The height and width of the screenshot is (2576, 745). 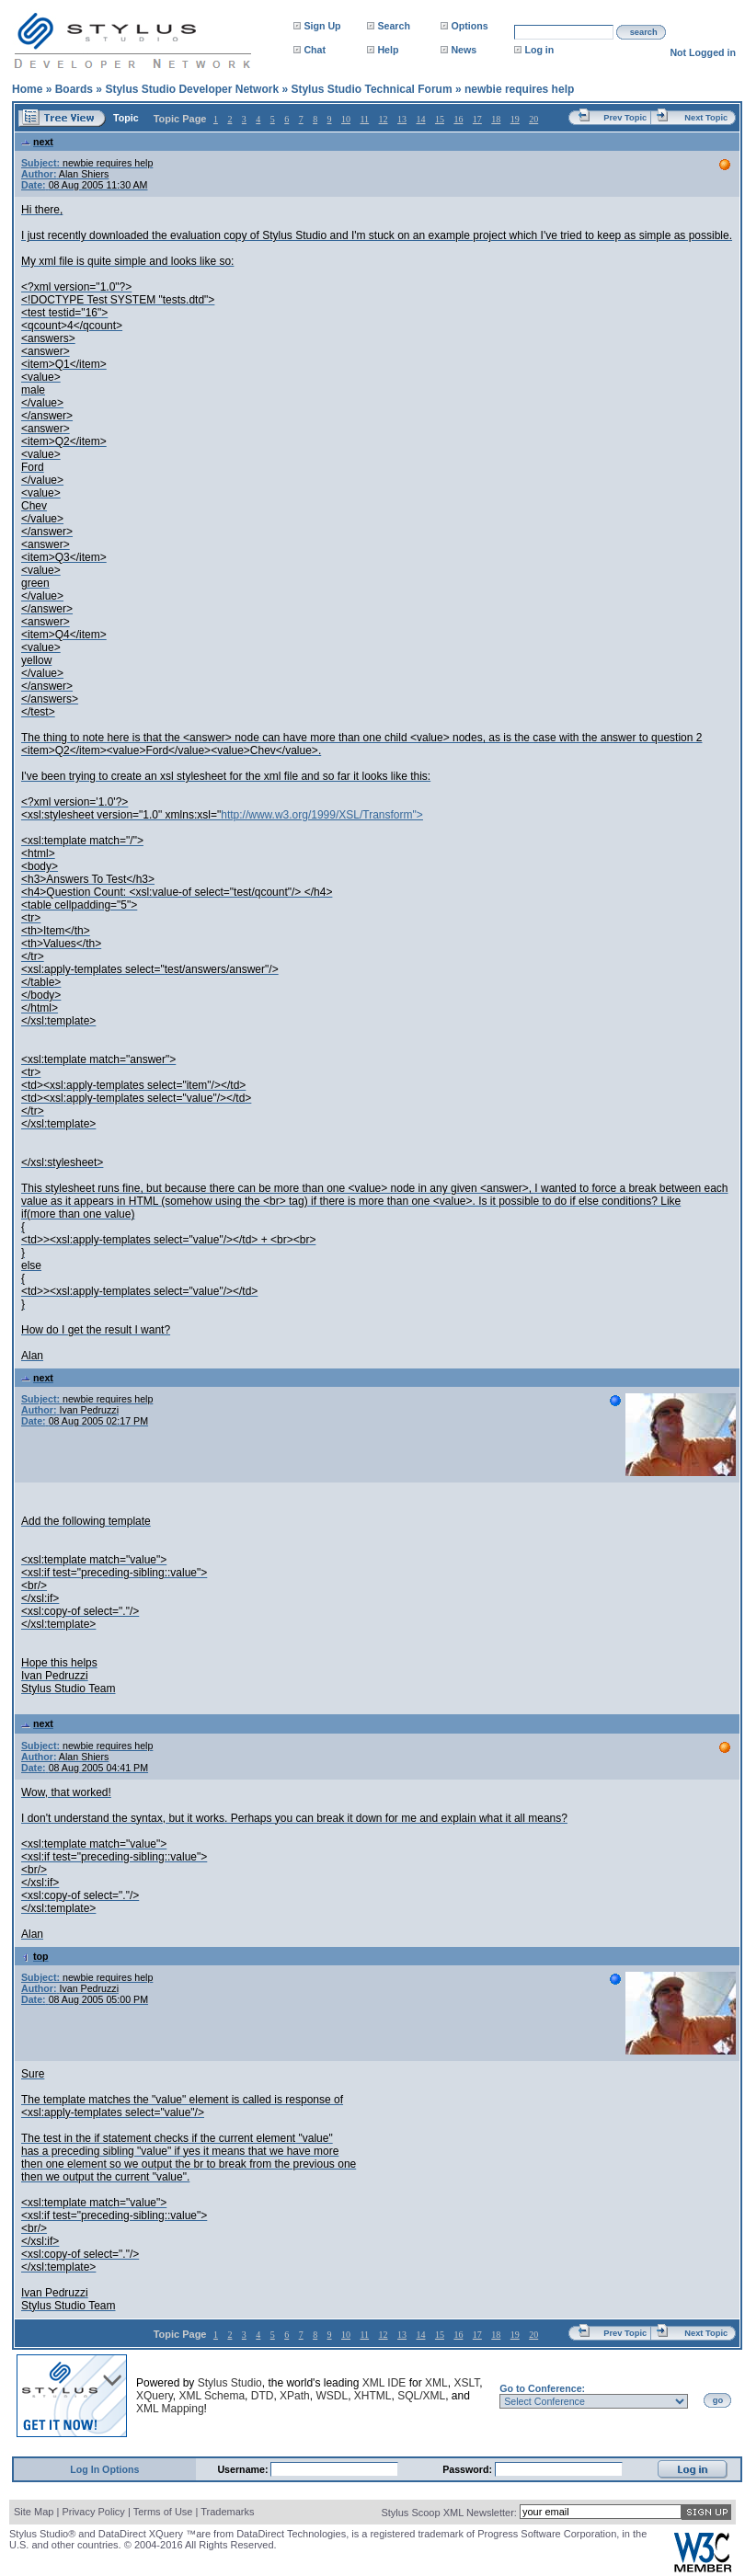 What do you see at coordinates (533, 119) in the screenshot?
I see `20` at bounding box center [533, 119].